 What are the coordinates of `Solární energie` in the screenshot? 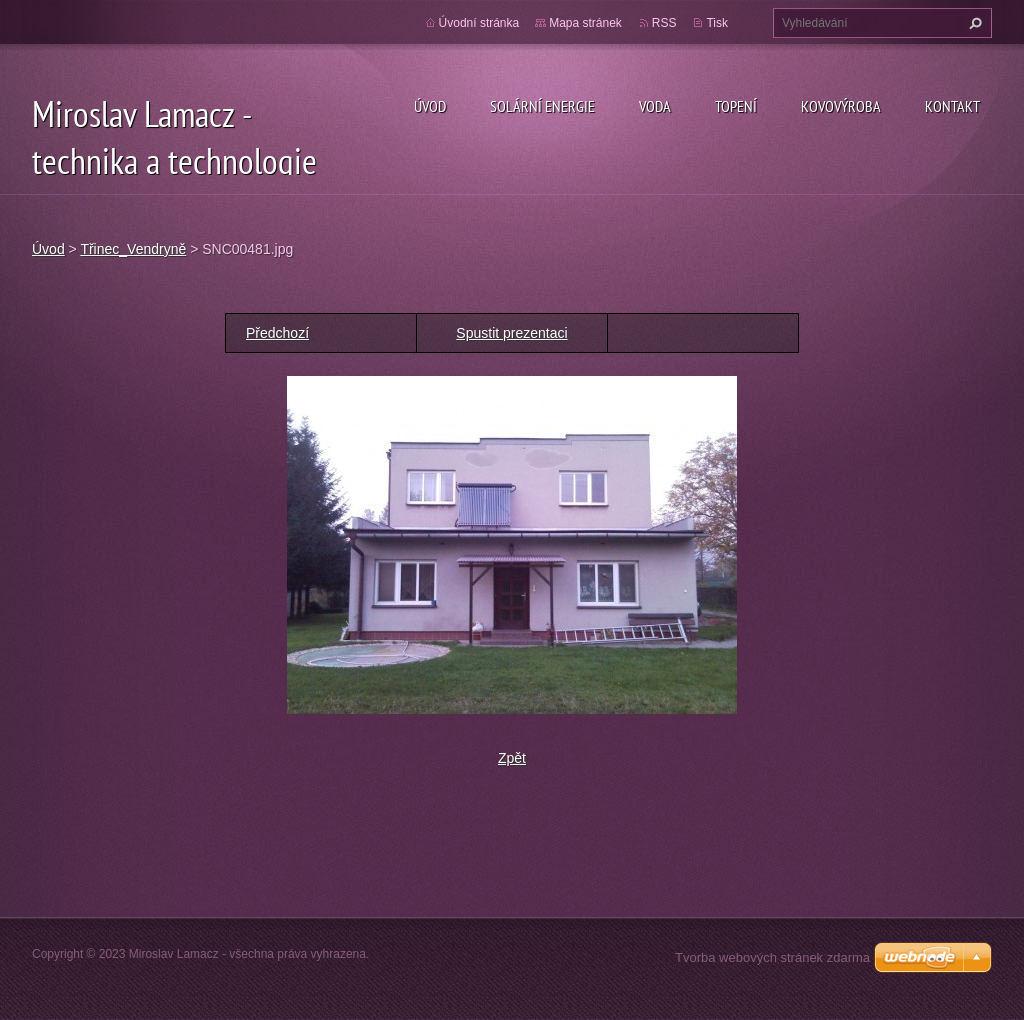 It's located at (542, 106).